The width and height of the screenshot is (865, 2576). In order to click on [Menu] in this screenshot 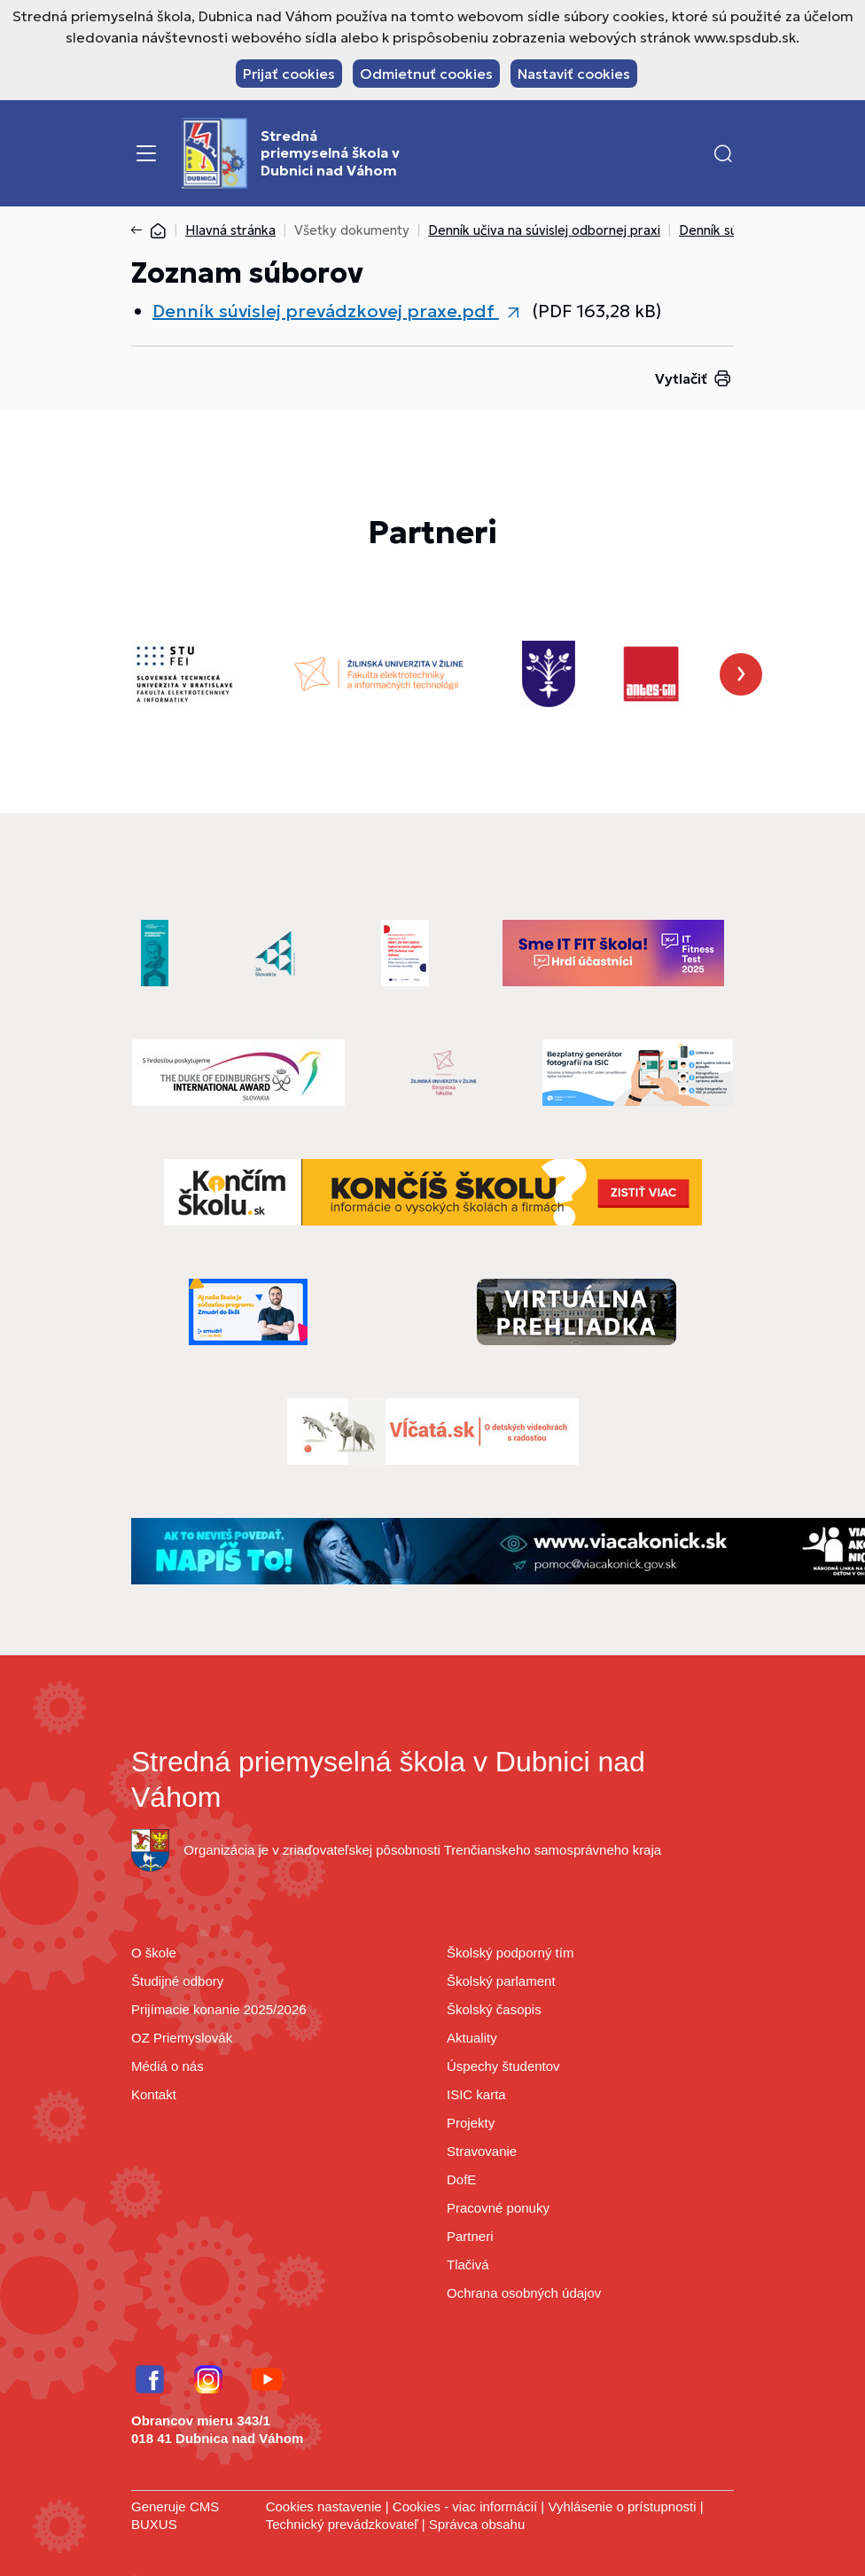, I will do `click(146, 153)`.